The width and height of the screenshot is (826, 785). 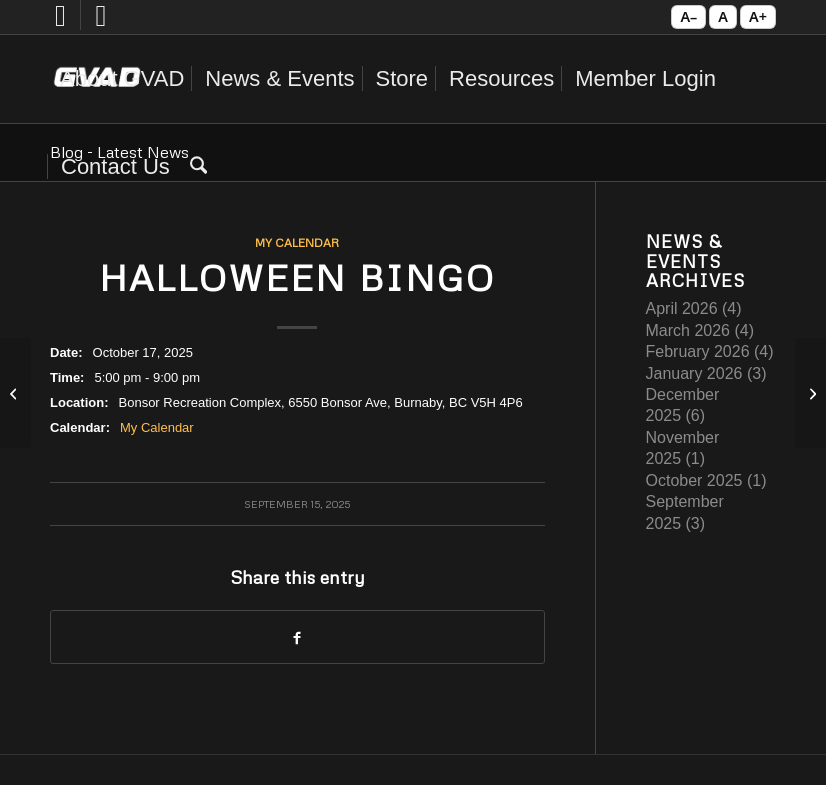 What do you see at coordinates (101, 25) in the screenshot?
I see `[Link to Instagram]` at bounding box center [101, 25].